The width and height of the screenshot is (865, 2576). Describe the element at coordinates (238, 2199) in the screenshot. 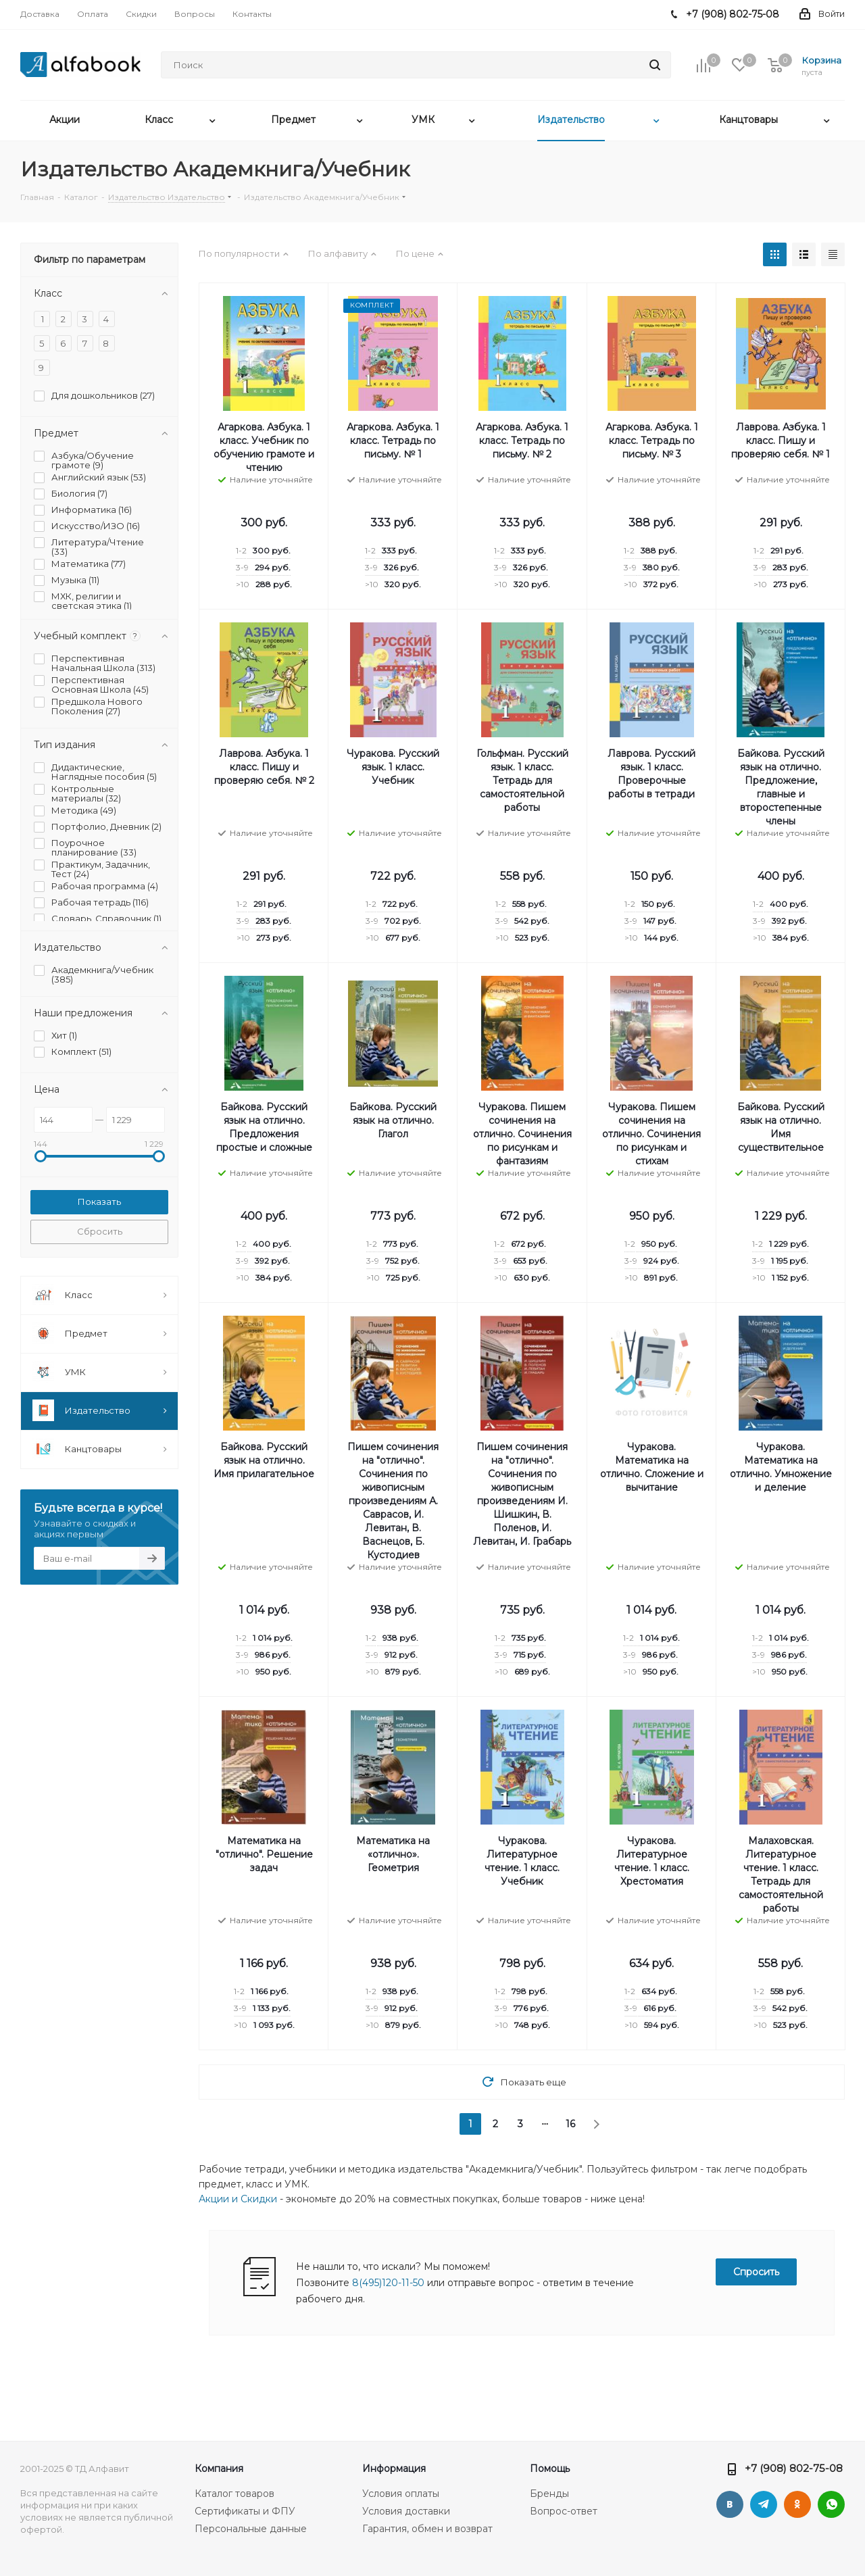

I see `Акции и Скидки` at that location.